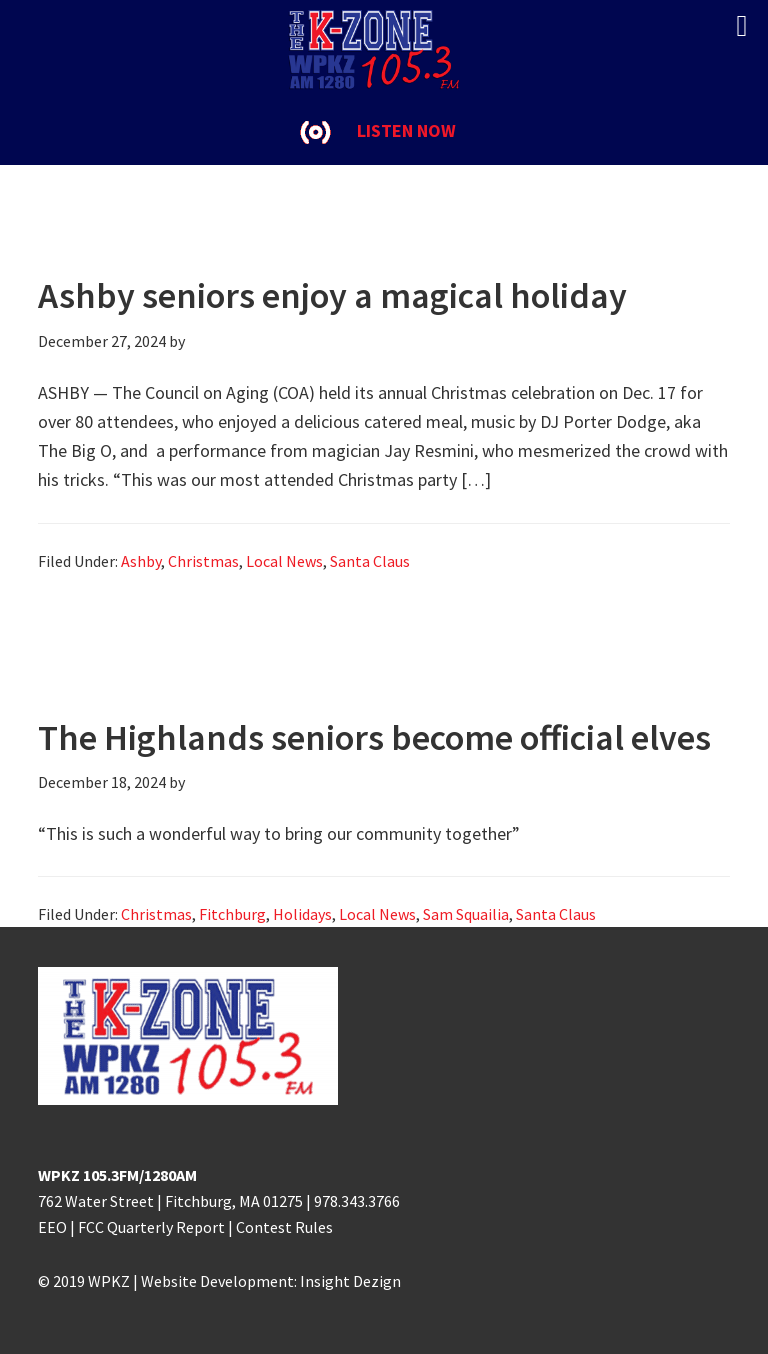  What do you see at coordinates (466, 914) in the screenshot?
I see `Sam Squailia` at bounding box center [466, 914].